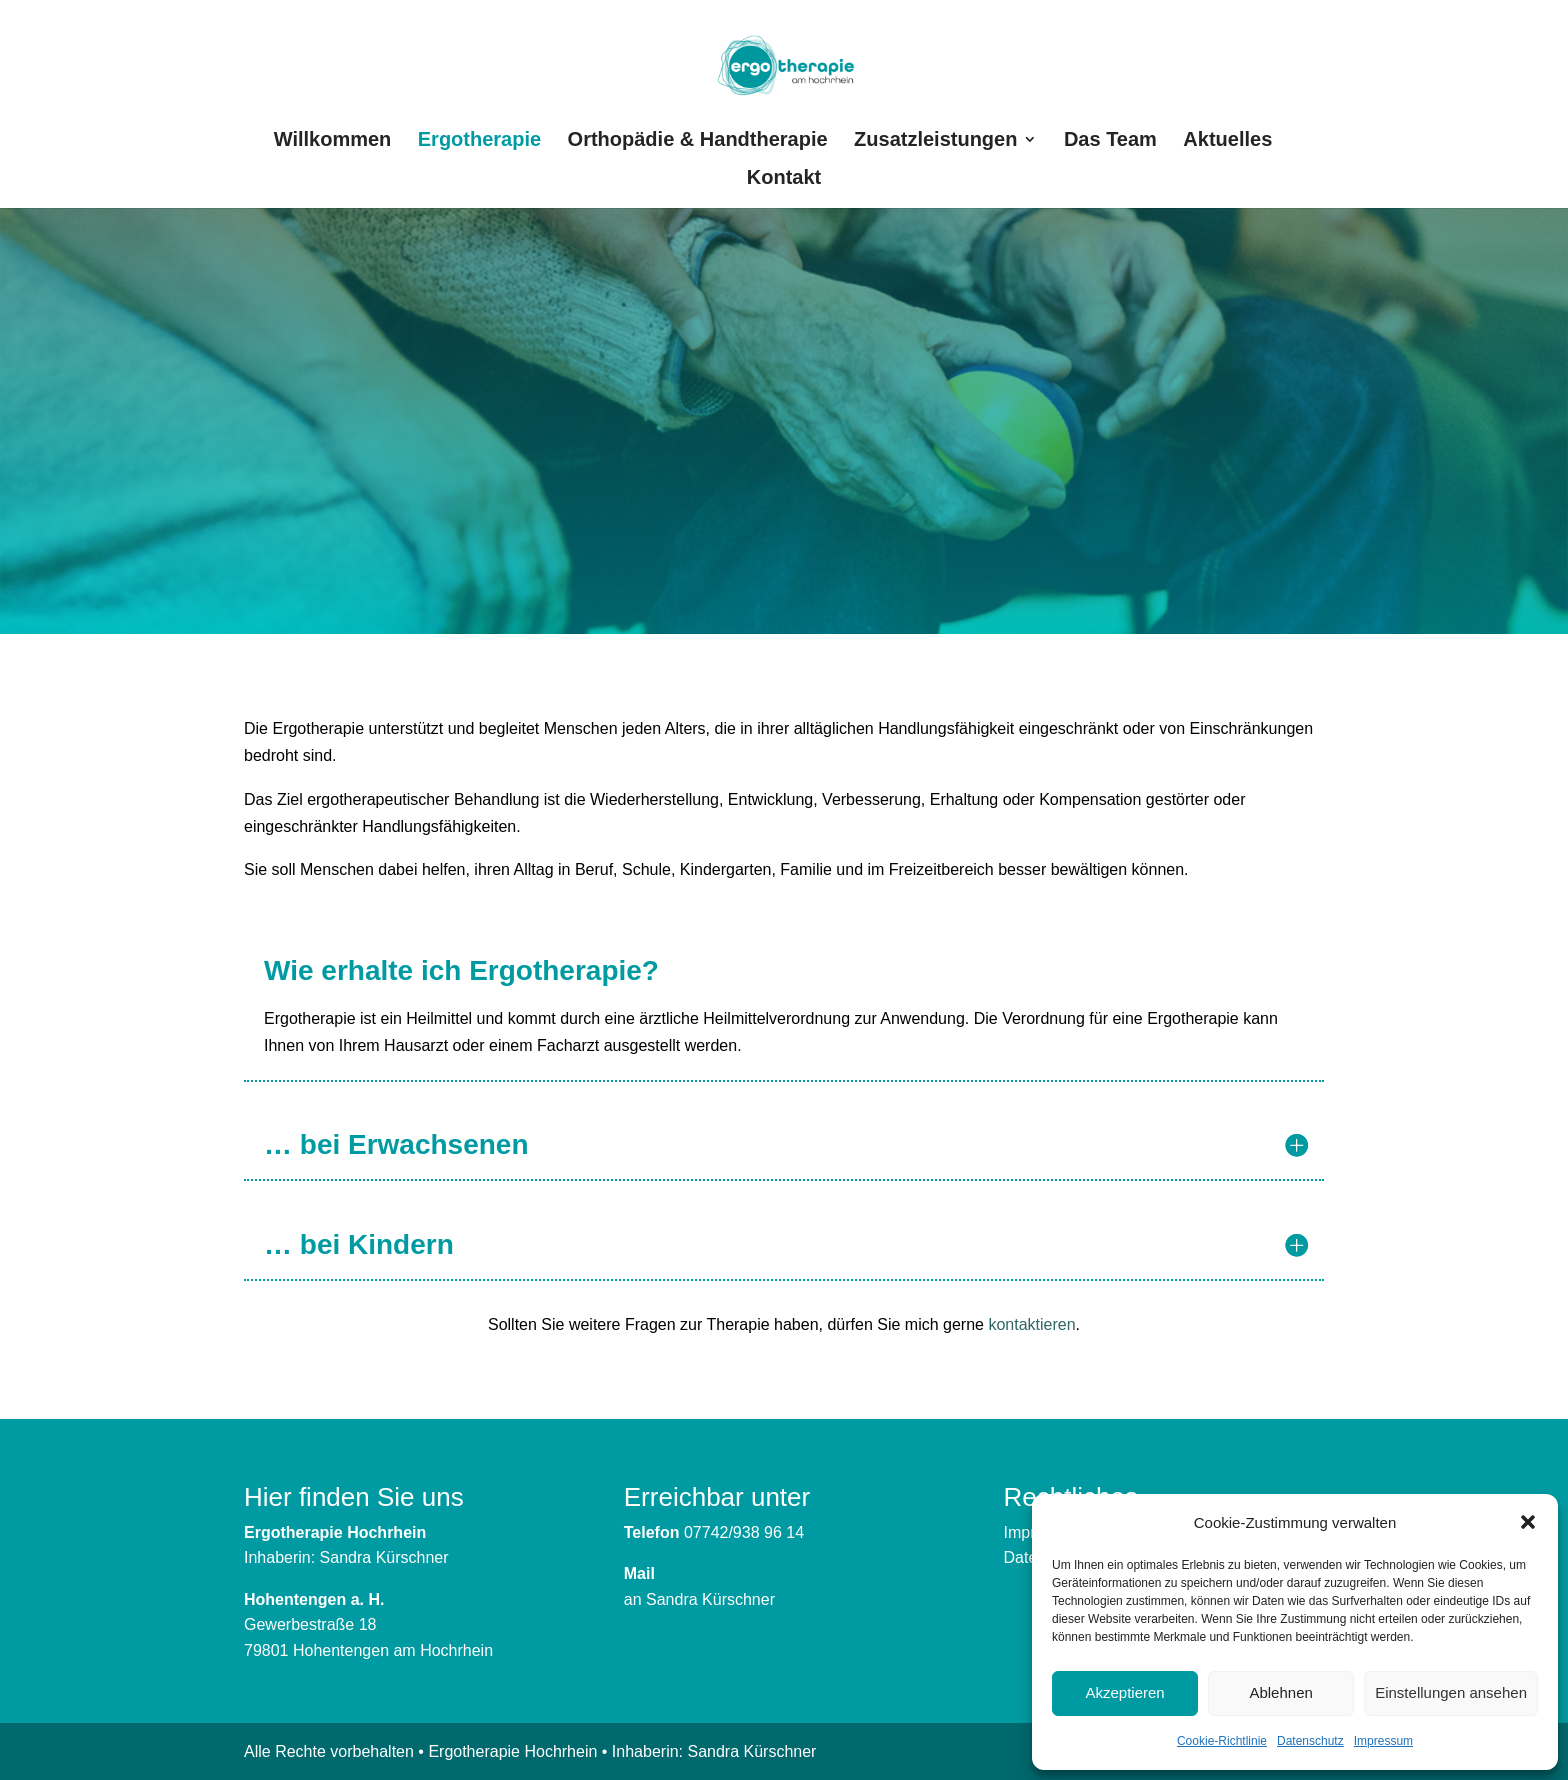 Image resolution: width=1568 pixels, height=1780 pixels. What do you see at coordinates (1110, 141) in the screenshot?
I see `Das Team` at bounding box center [1110, 141].